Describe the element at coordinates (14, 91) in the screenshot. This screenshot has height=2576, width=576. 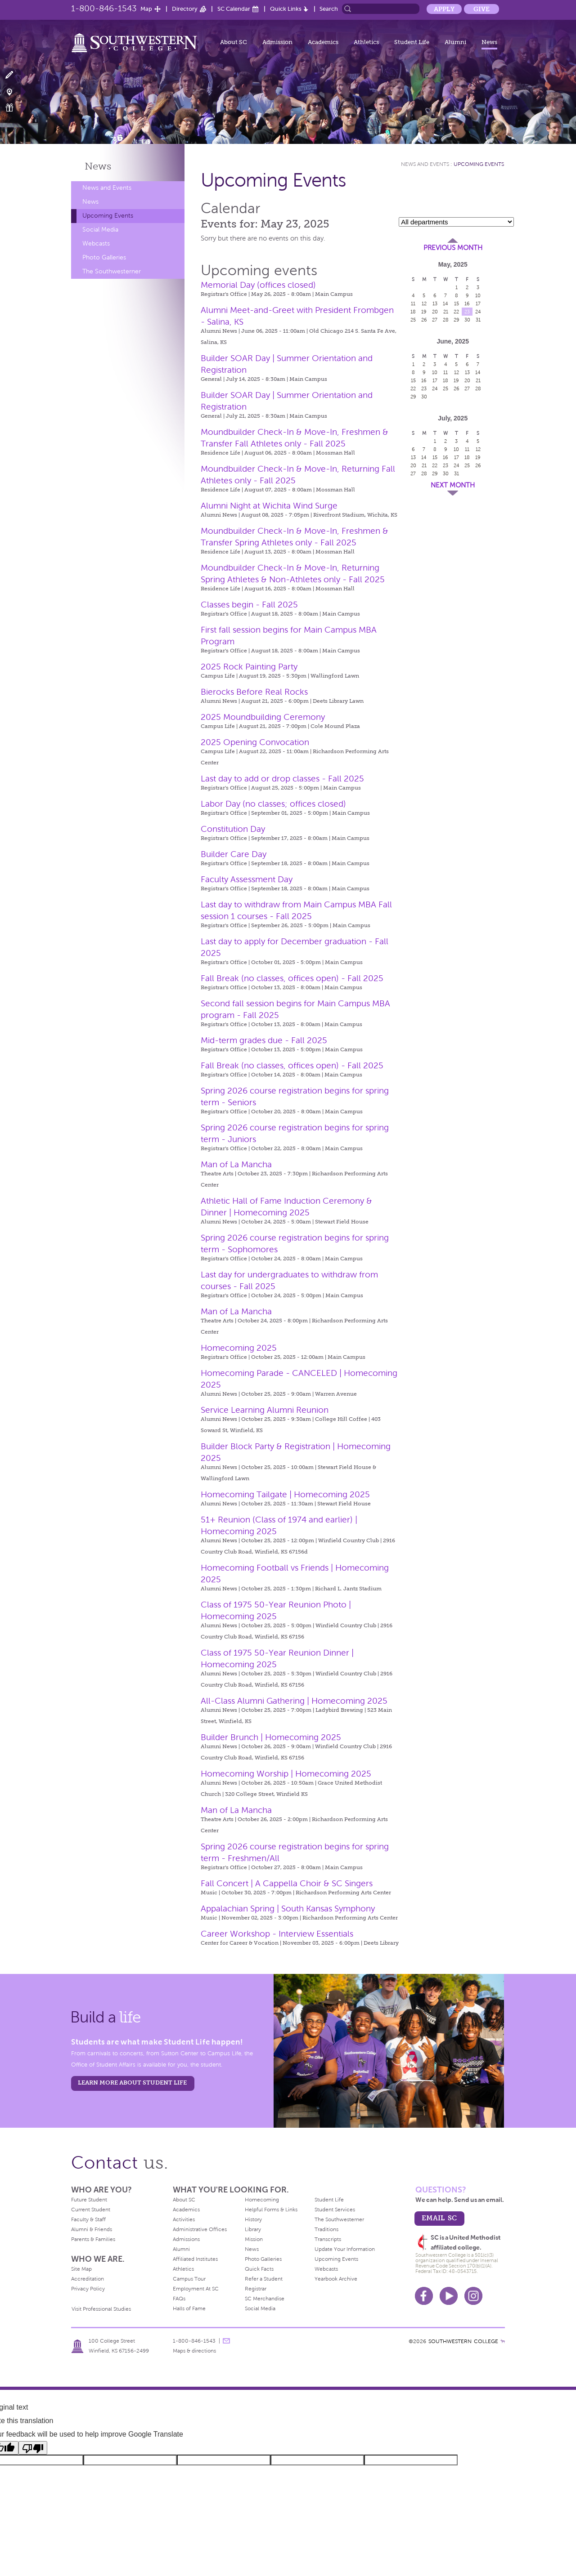
I see `Visit Campus` at that location.